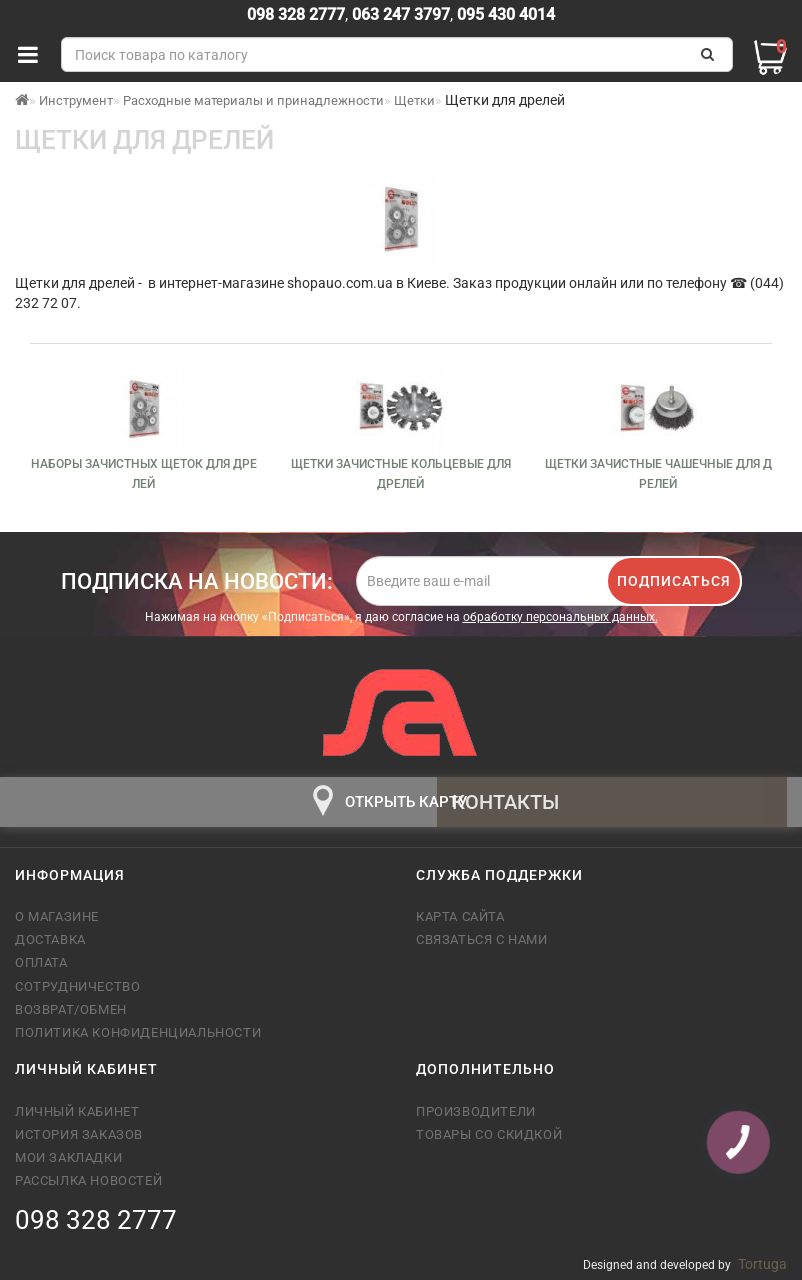 The image size is (802, 1280). Describe the element at coordinates (50, 939) in the screenshot. I see `Доставка` at that location.